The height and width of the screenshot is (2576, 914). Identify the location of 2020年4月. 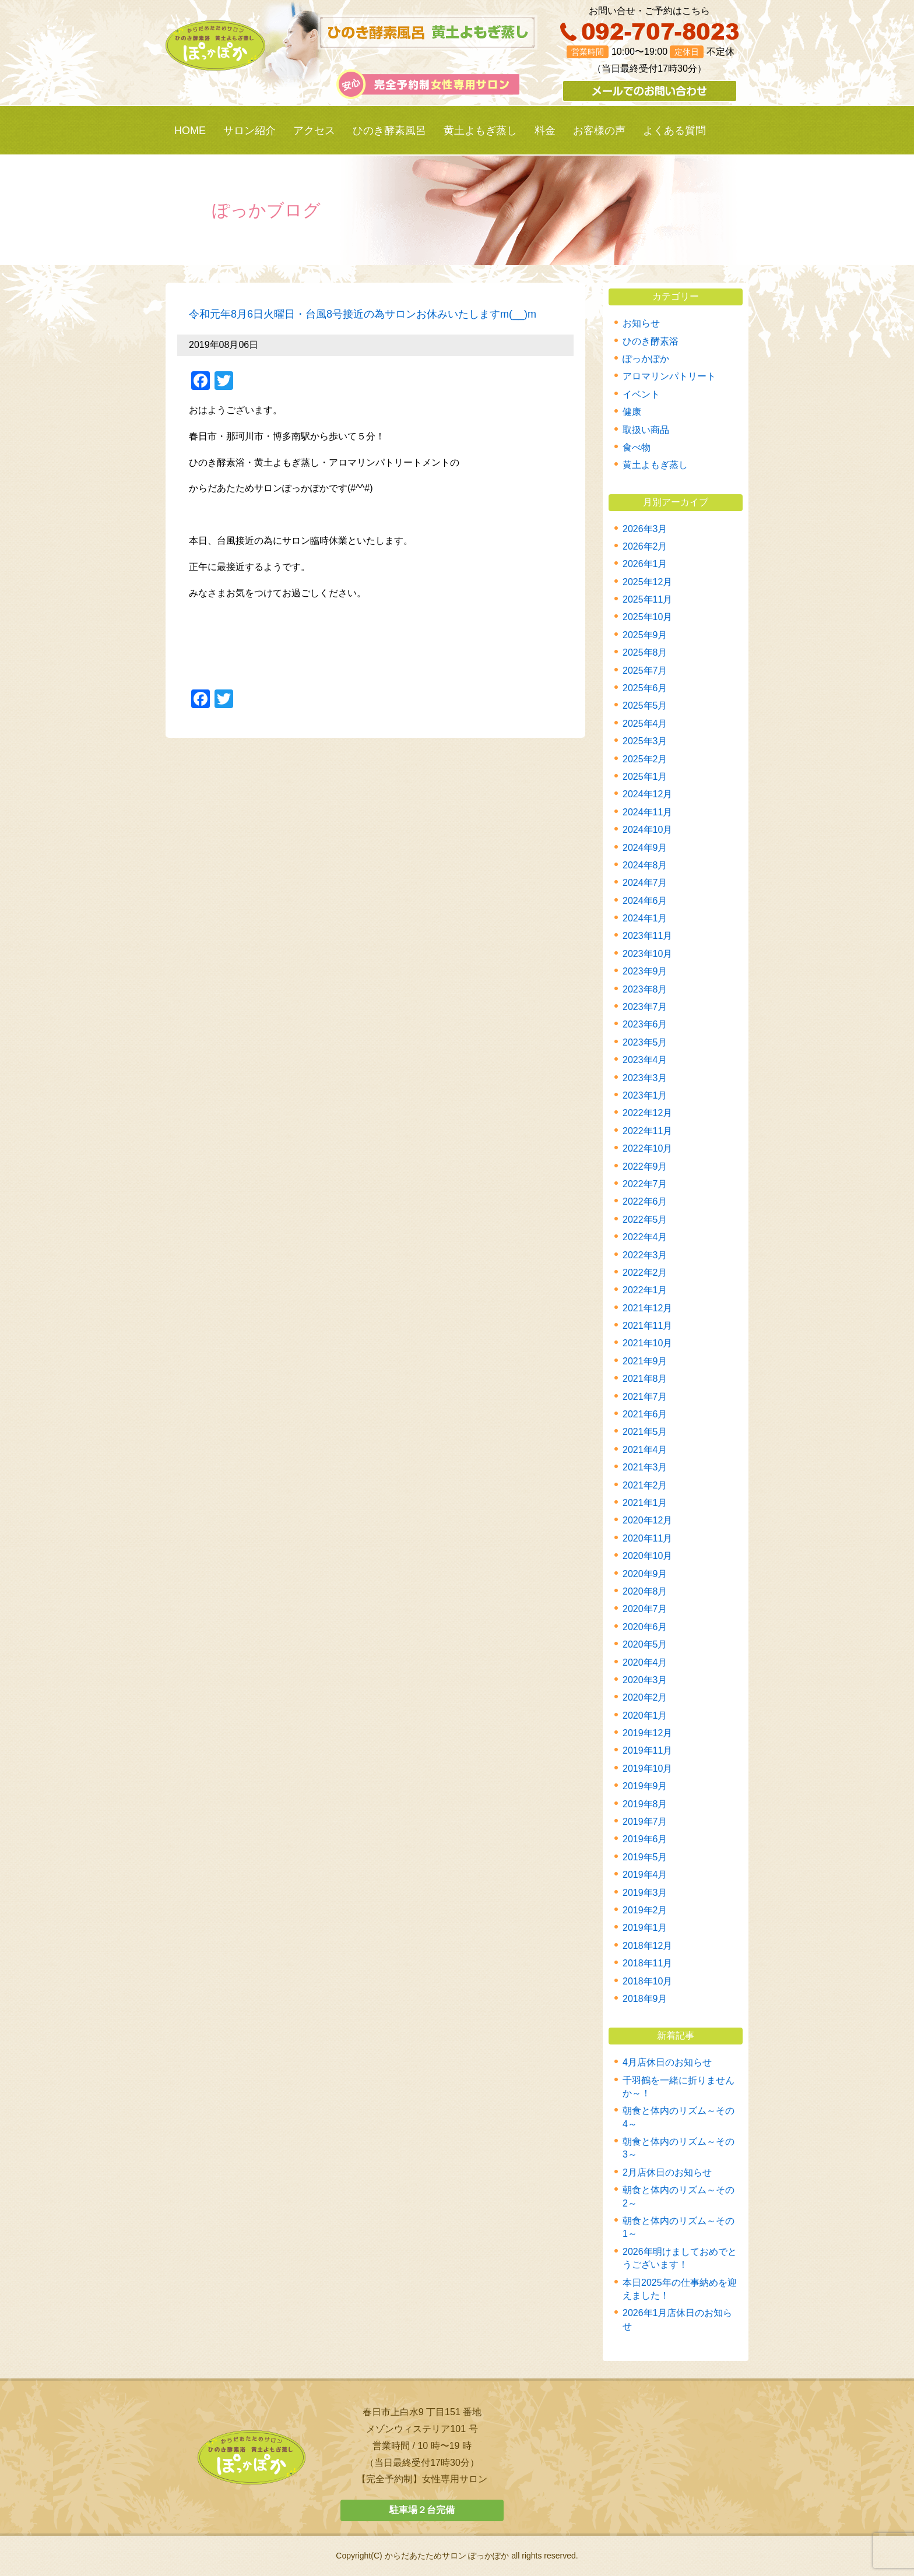
(645, 1662).